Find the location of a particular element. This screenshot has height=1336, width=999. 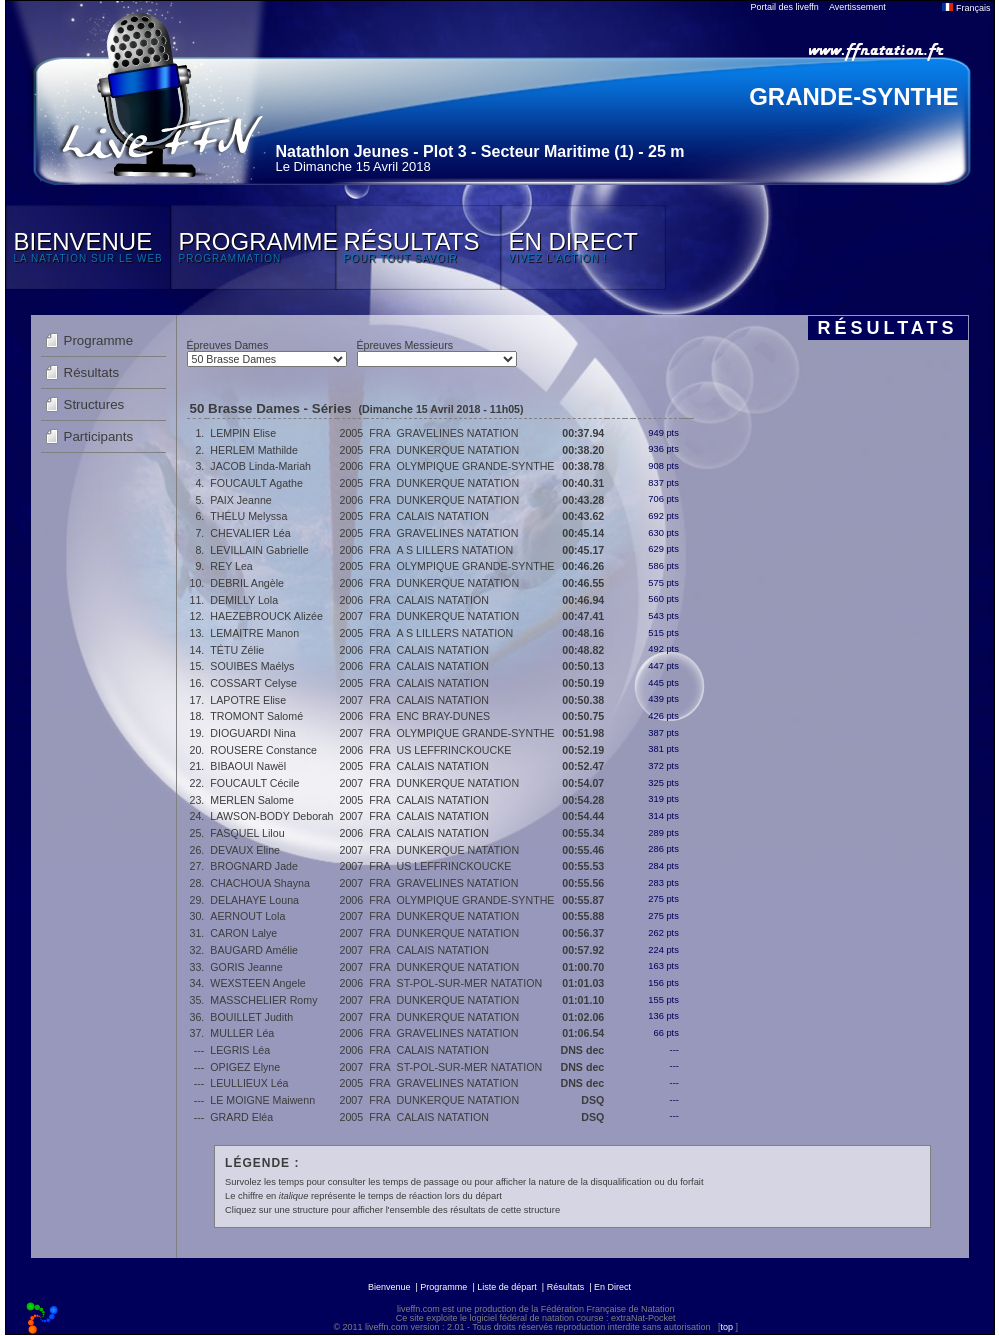

BROGNARD Jade is located at coordinates (254, 866).